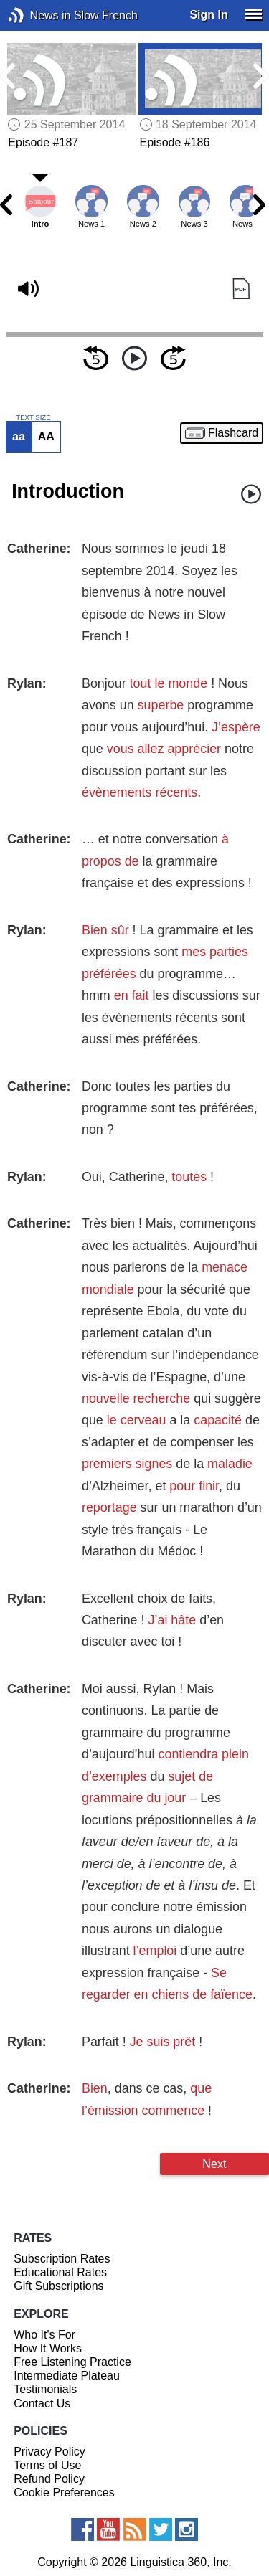 The image size is (269, 2576). Describe the element at coordinates (58, 2286) in the screenshot. I see `Gift Subscriptions` at that location.